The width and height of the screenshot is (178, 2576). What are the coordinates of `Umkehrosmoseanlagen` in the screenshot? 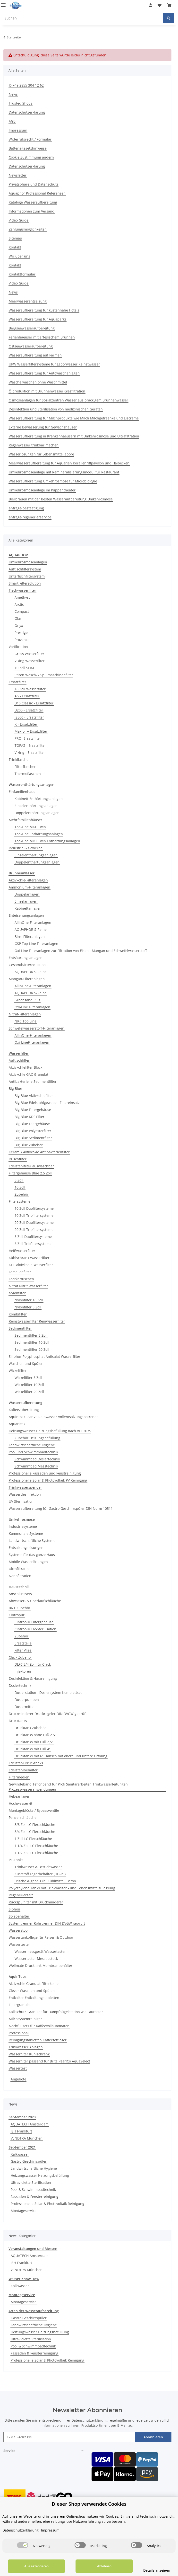 It's located at (28, 562).